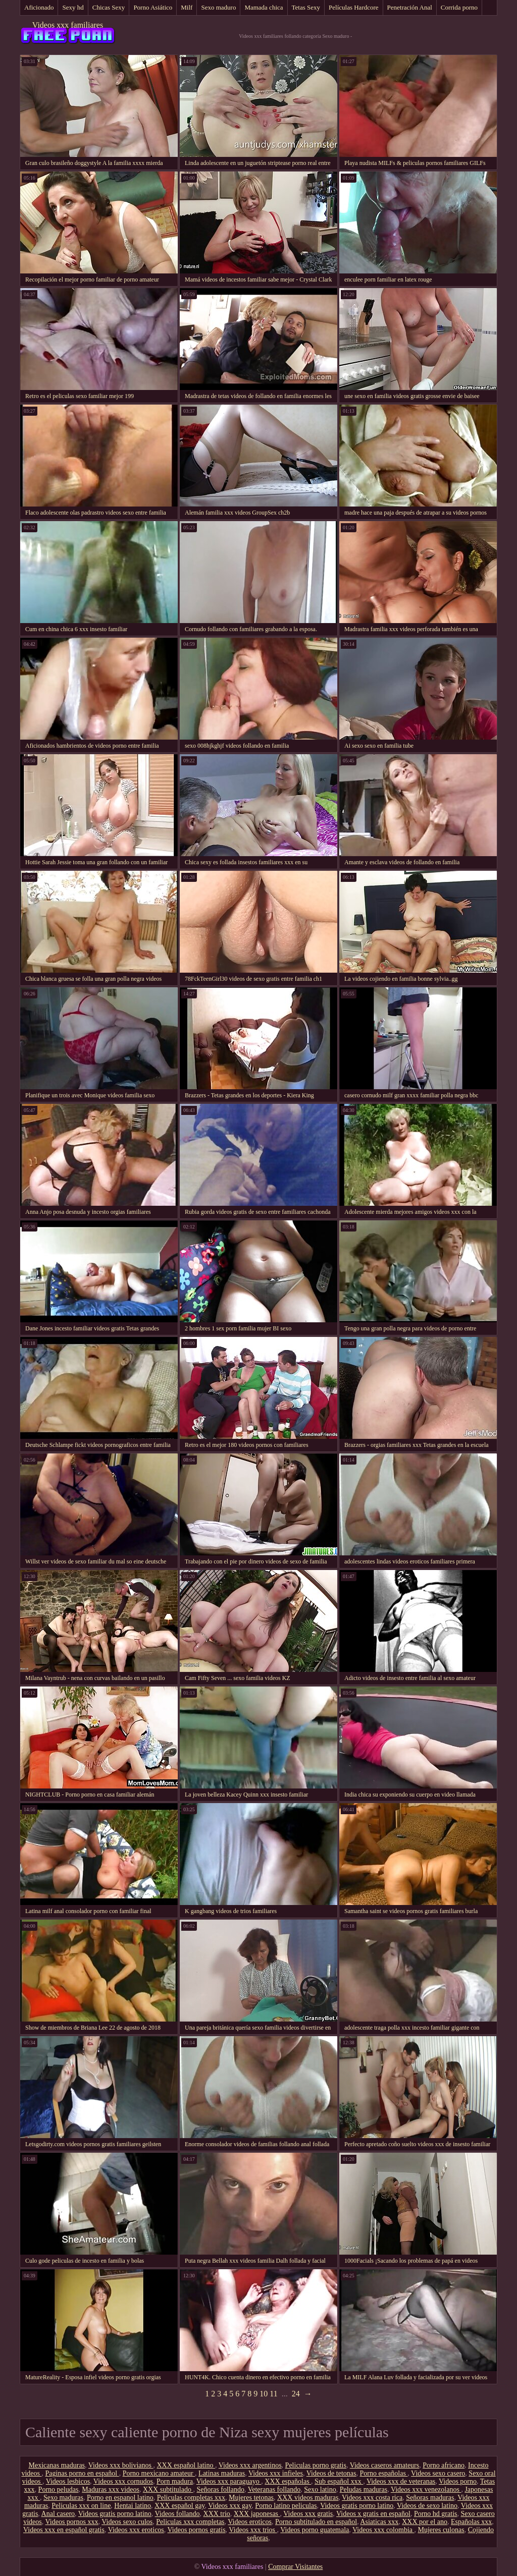  I want to click on Veteranas follando, so click(274, 2489).